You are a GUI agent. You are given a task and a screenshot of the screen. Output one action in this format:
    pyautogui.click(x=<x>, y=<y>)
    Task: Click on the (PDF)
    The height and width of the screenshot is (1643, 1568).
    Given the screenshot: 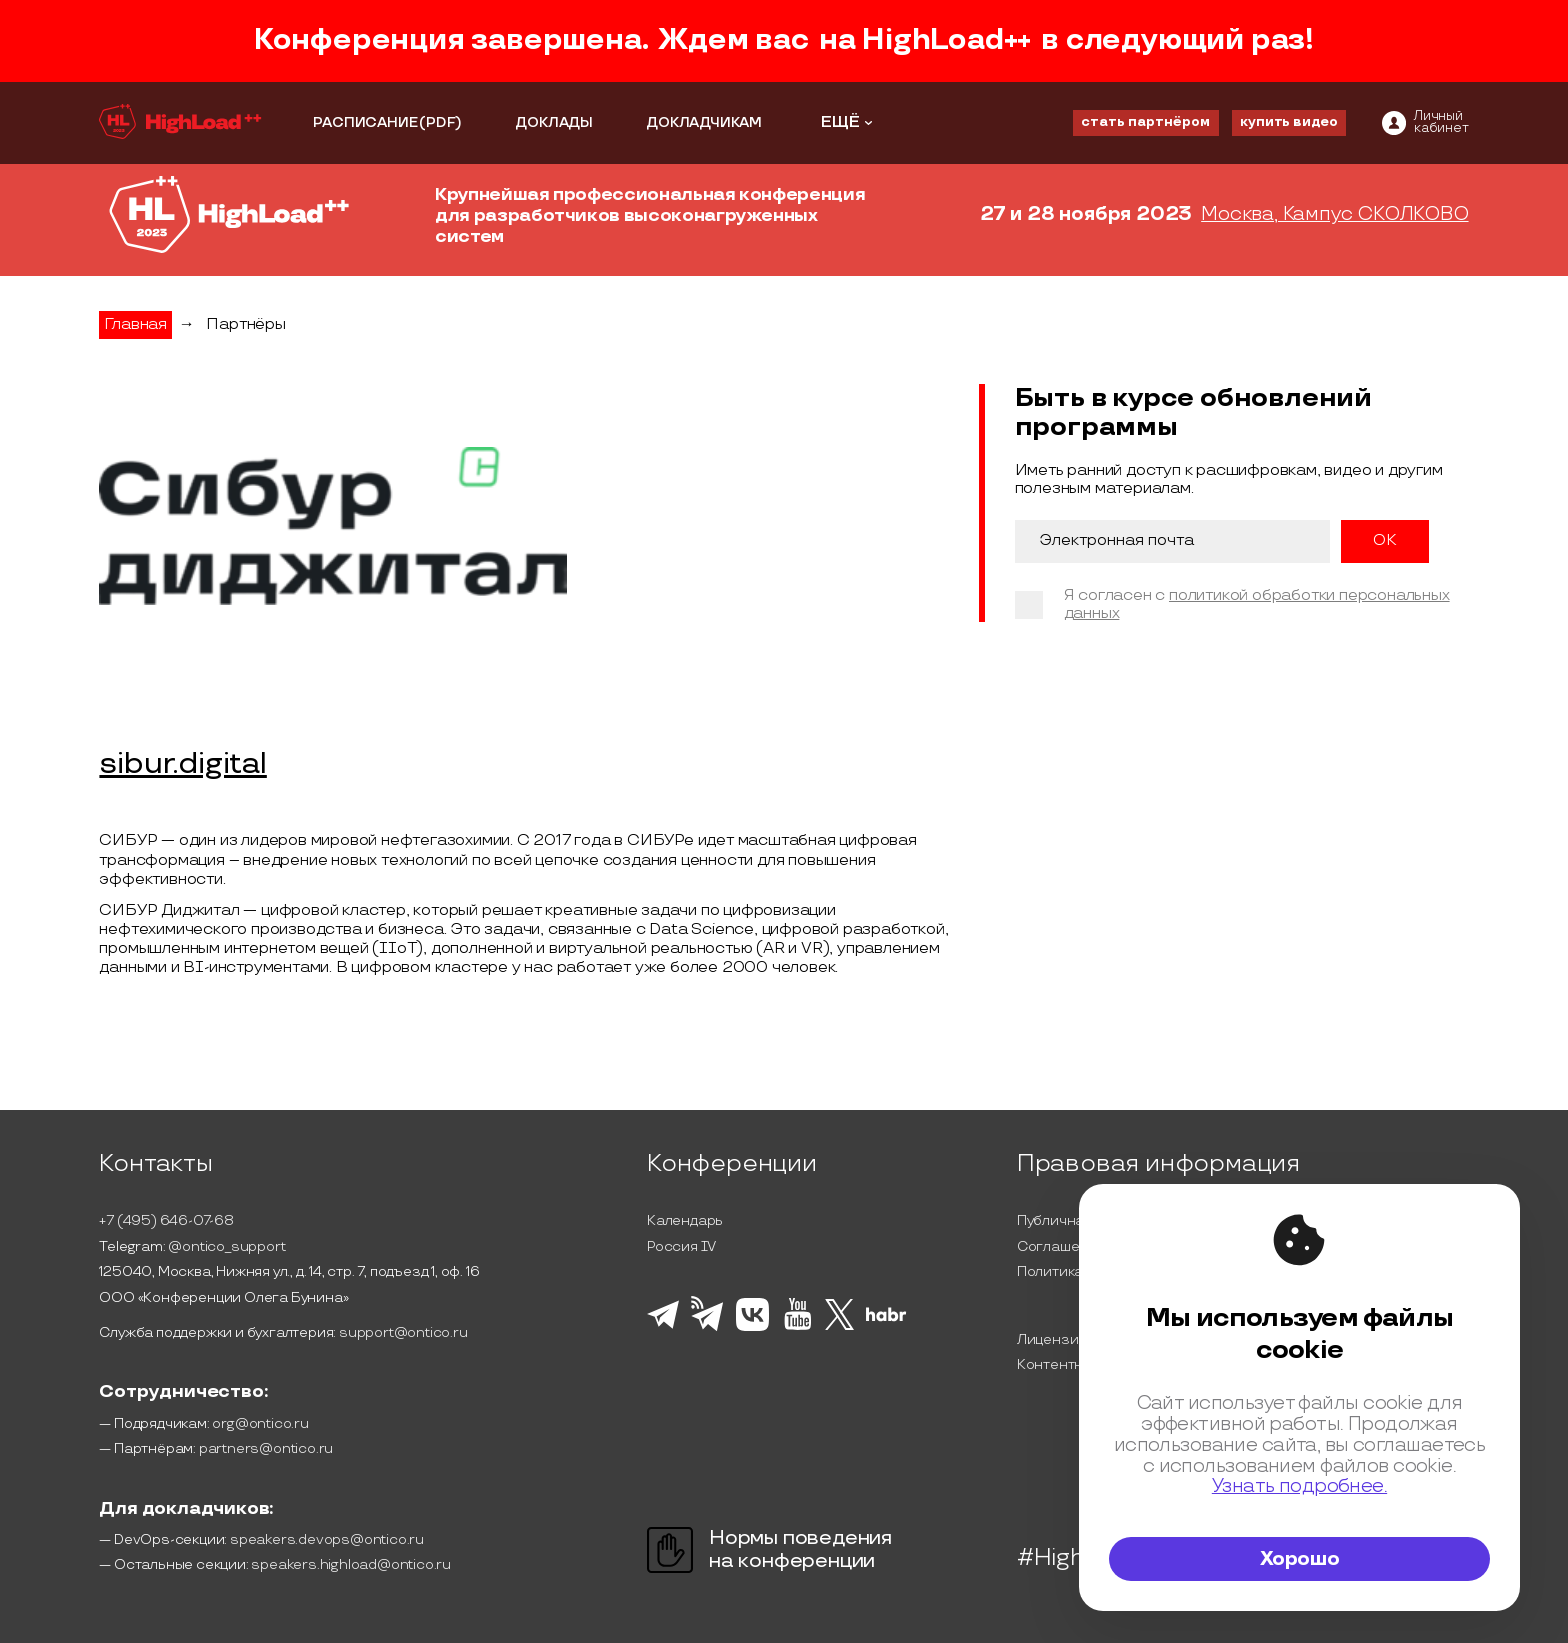 What is the action you would take?
    pyautogui.click(x=440, y=122)
    